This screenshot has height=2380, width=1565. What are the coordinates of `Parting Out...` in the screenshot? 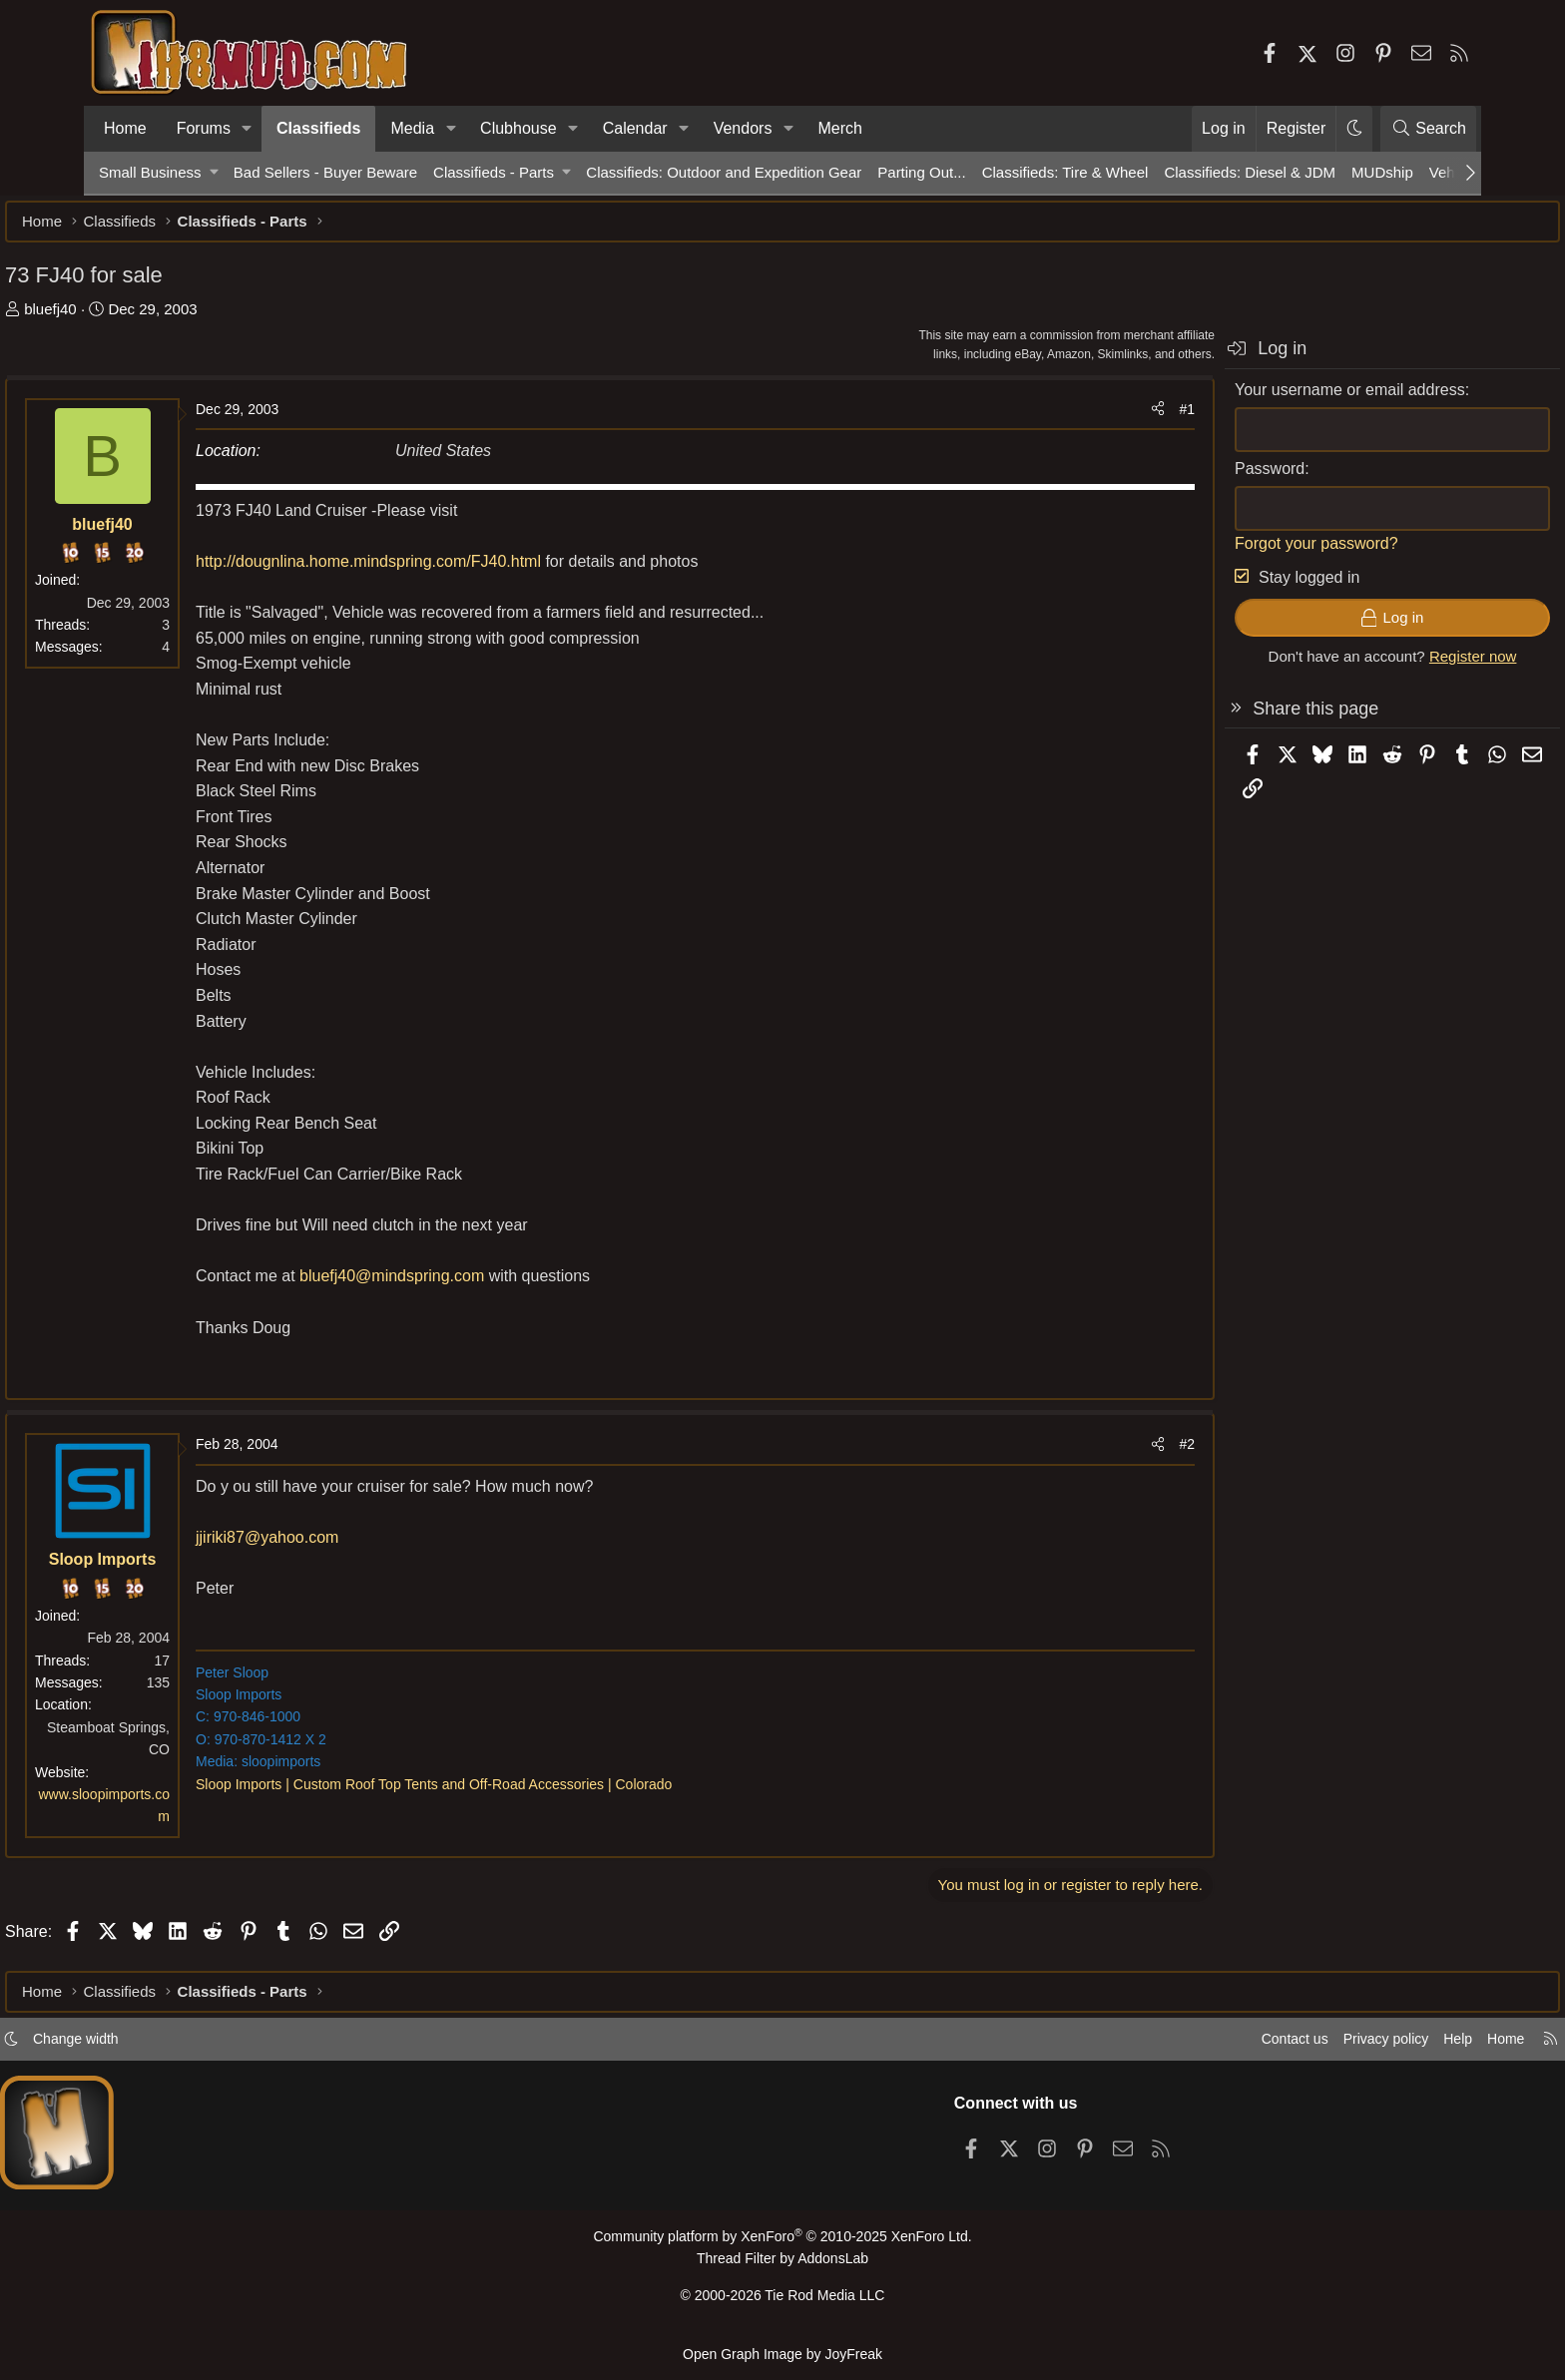 It's located at (921, 172).